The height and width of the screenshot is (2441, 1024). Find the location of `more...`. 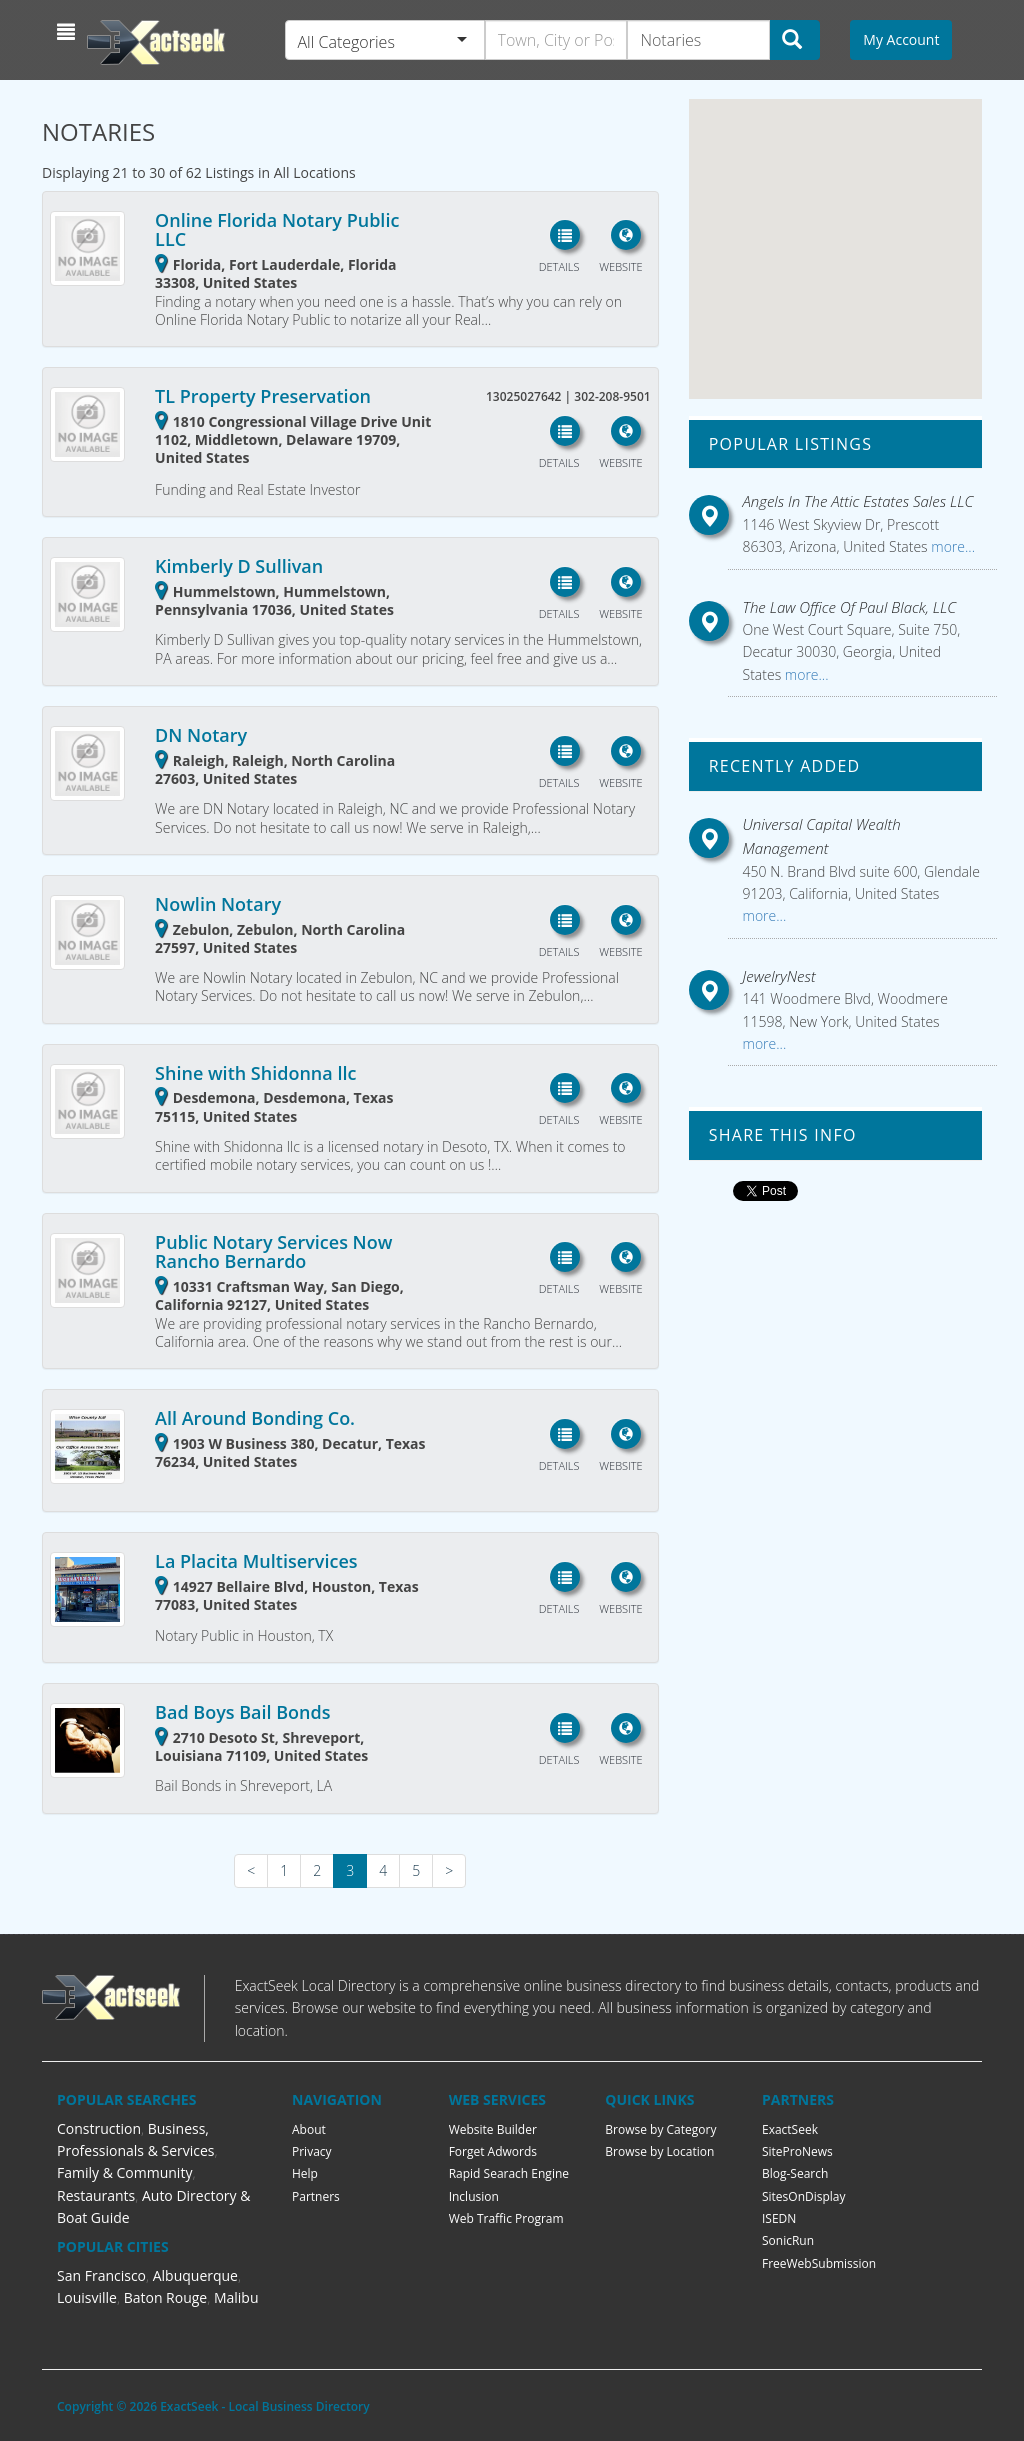

more... is located at coordinates (951, 546).